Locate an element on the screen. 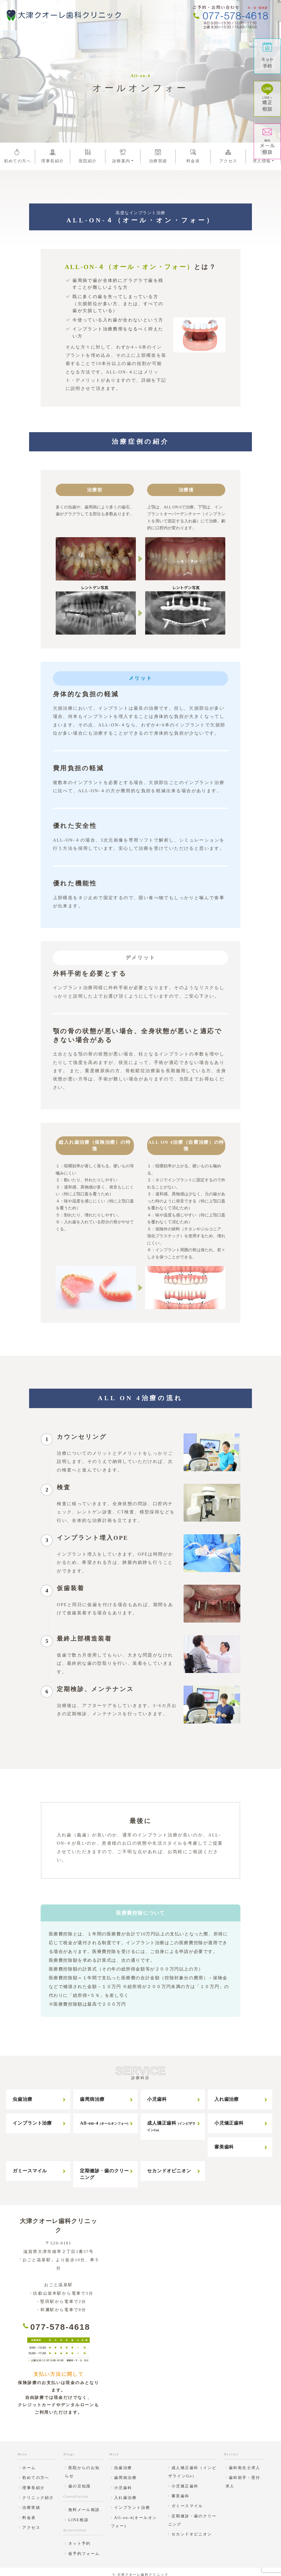 Image resolution: width=281 pixels, height=2576 pixels. ガミースマイル is located at coordinates (30, 2165).